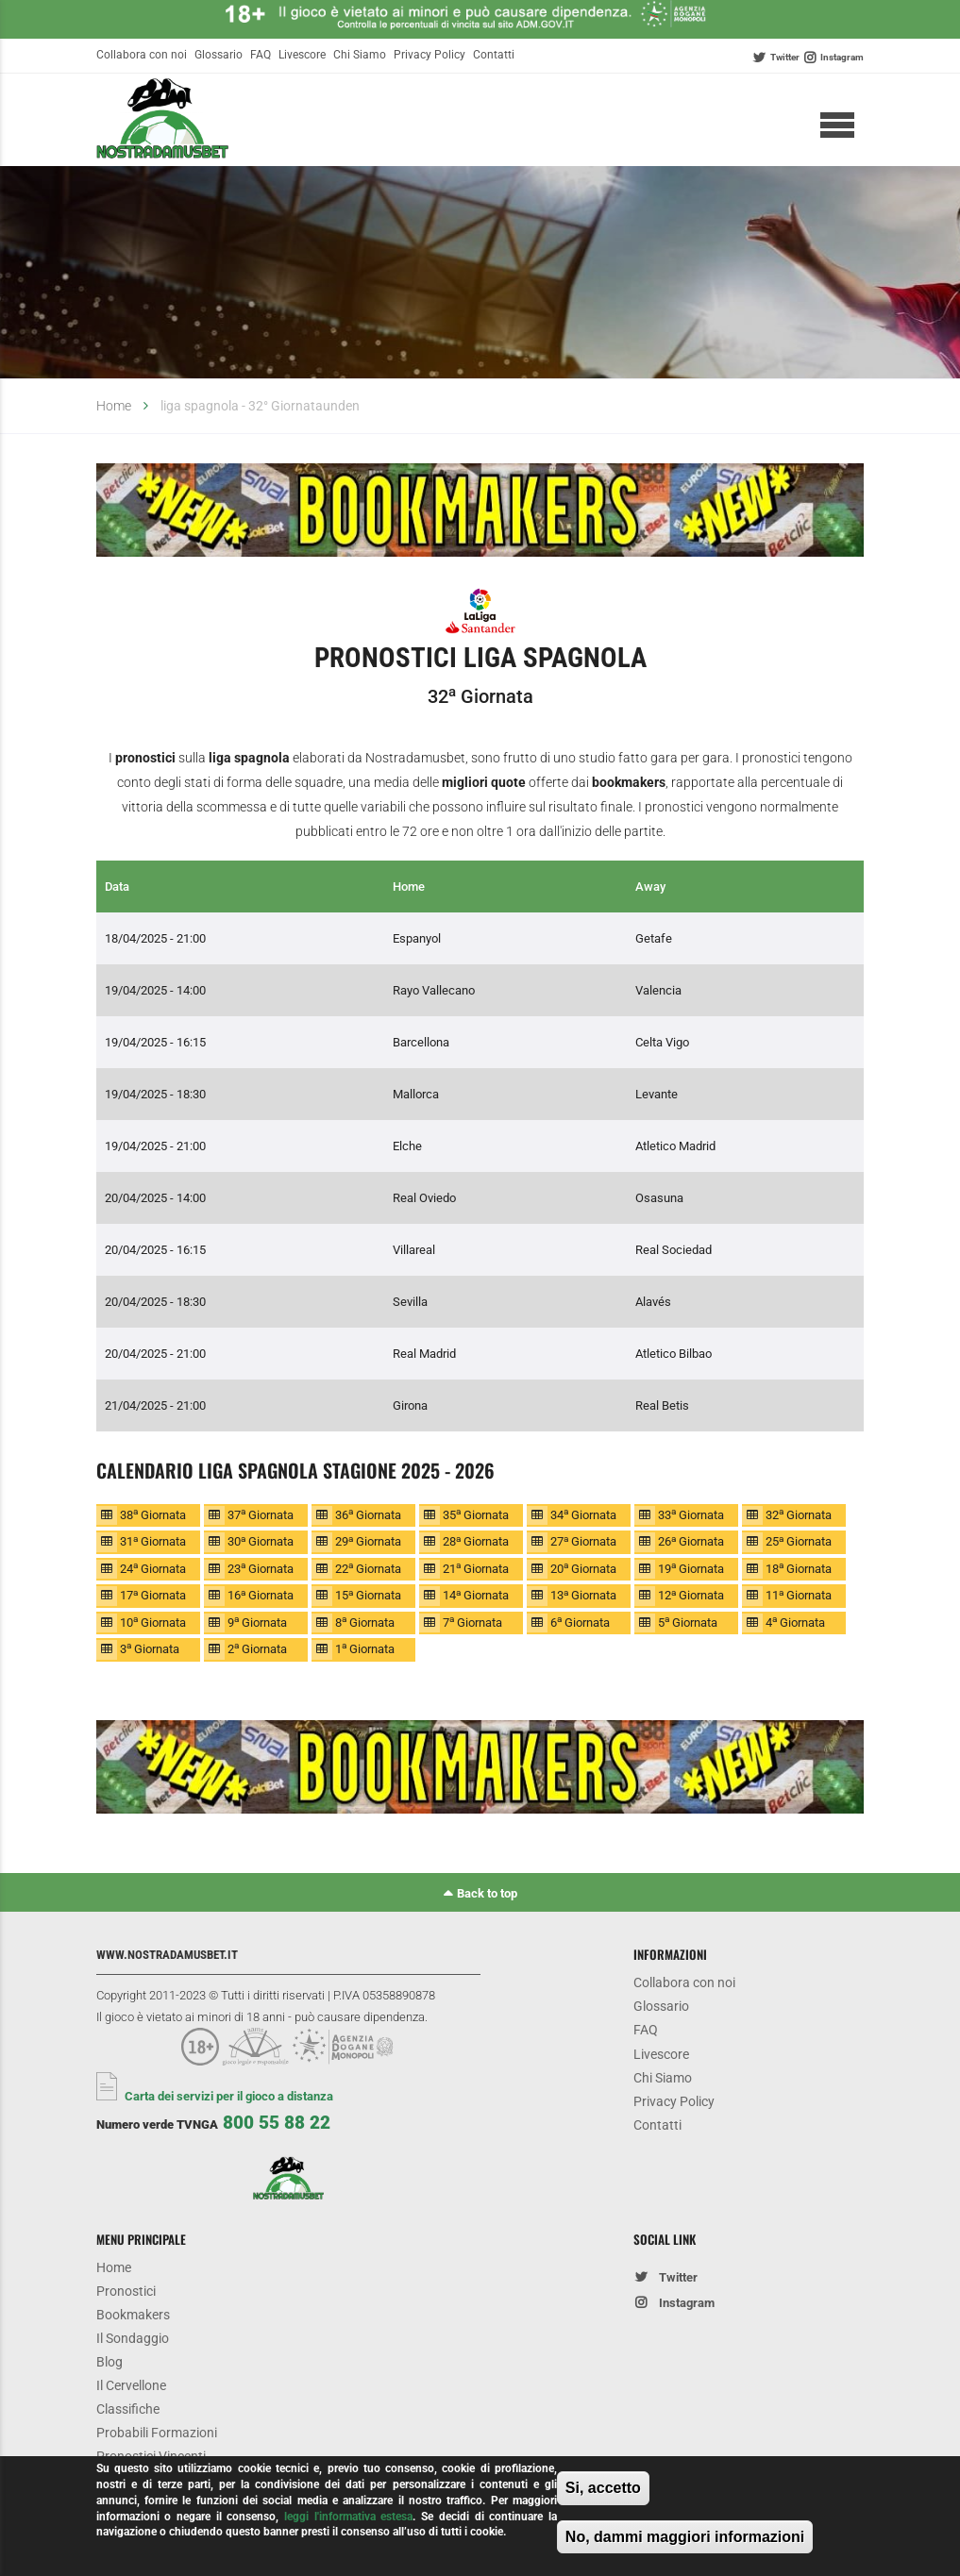 The width and height of the screenshot is (960, 2576). I want to click on 36, so click(368, 1514).